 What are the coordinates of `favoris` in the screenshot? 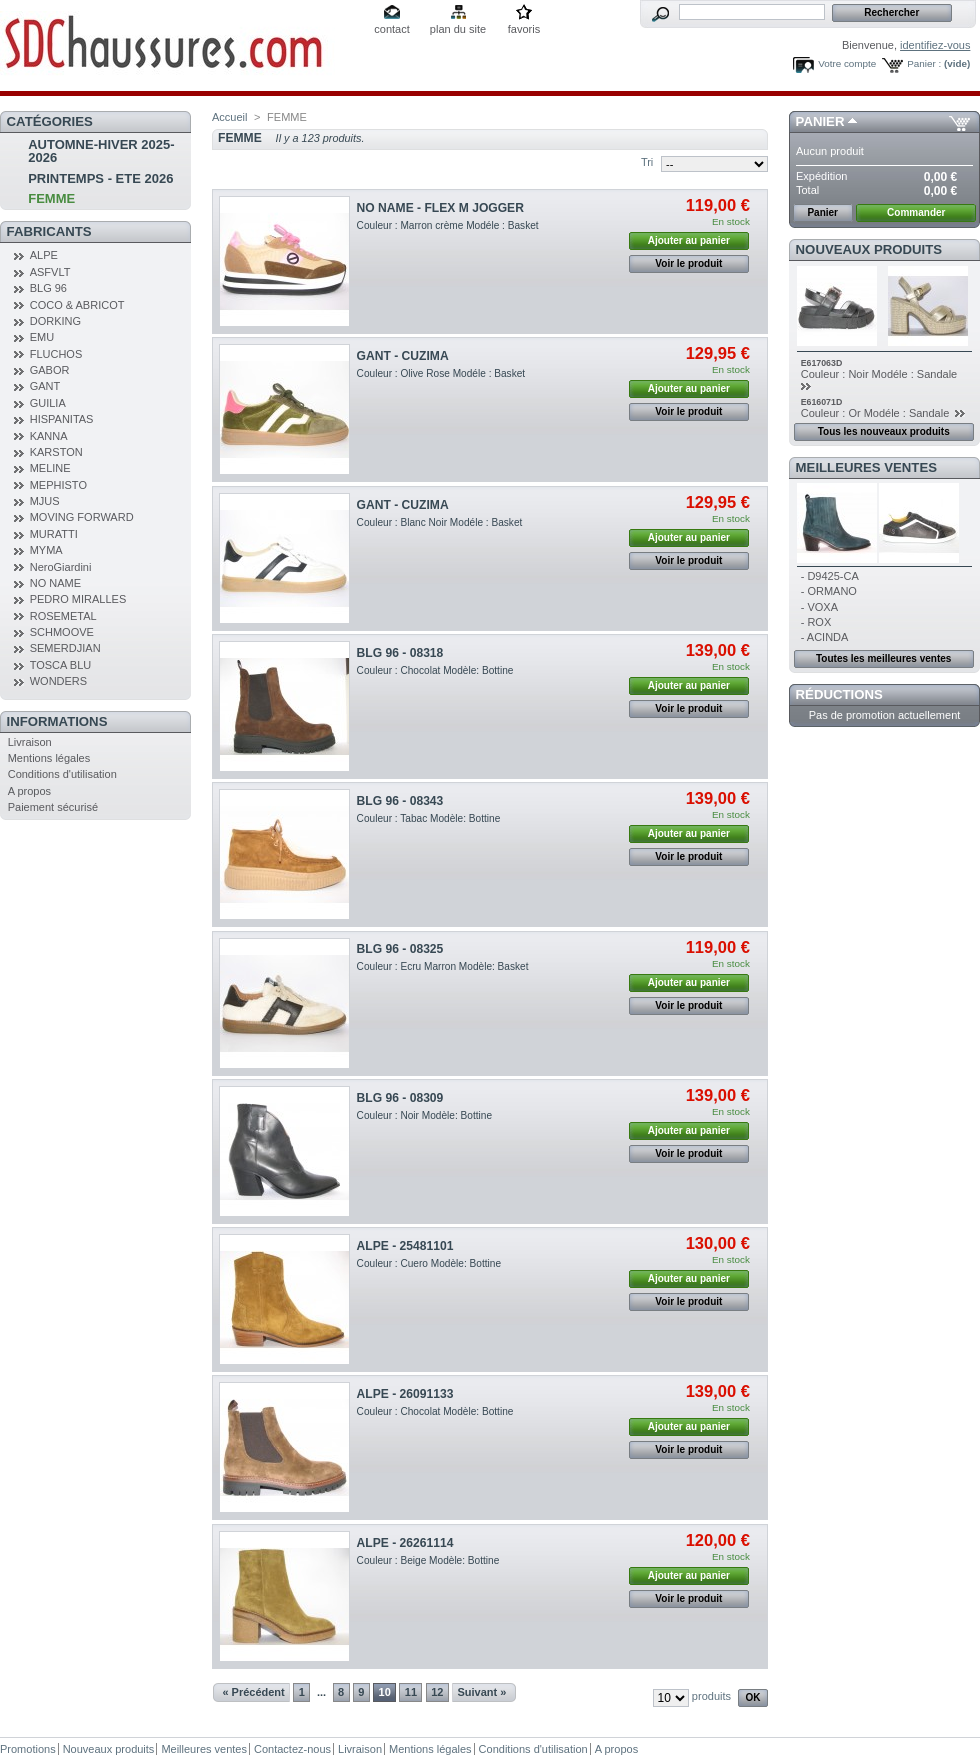 It's located at (524, 29).